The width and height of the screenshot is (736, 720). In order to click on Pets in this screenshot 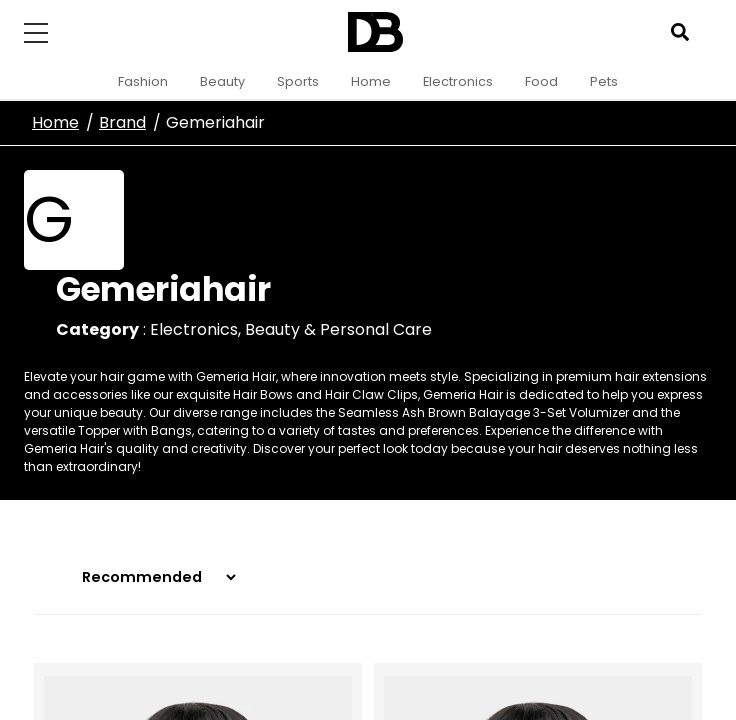, I will do `click(604, 81)`.